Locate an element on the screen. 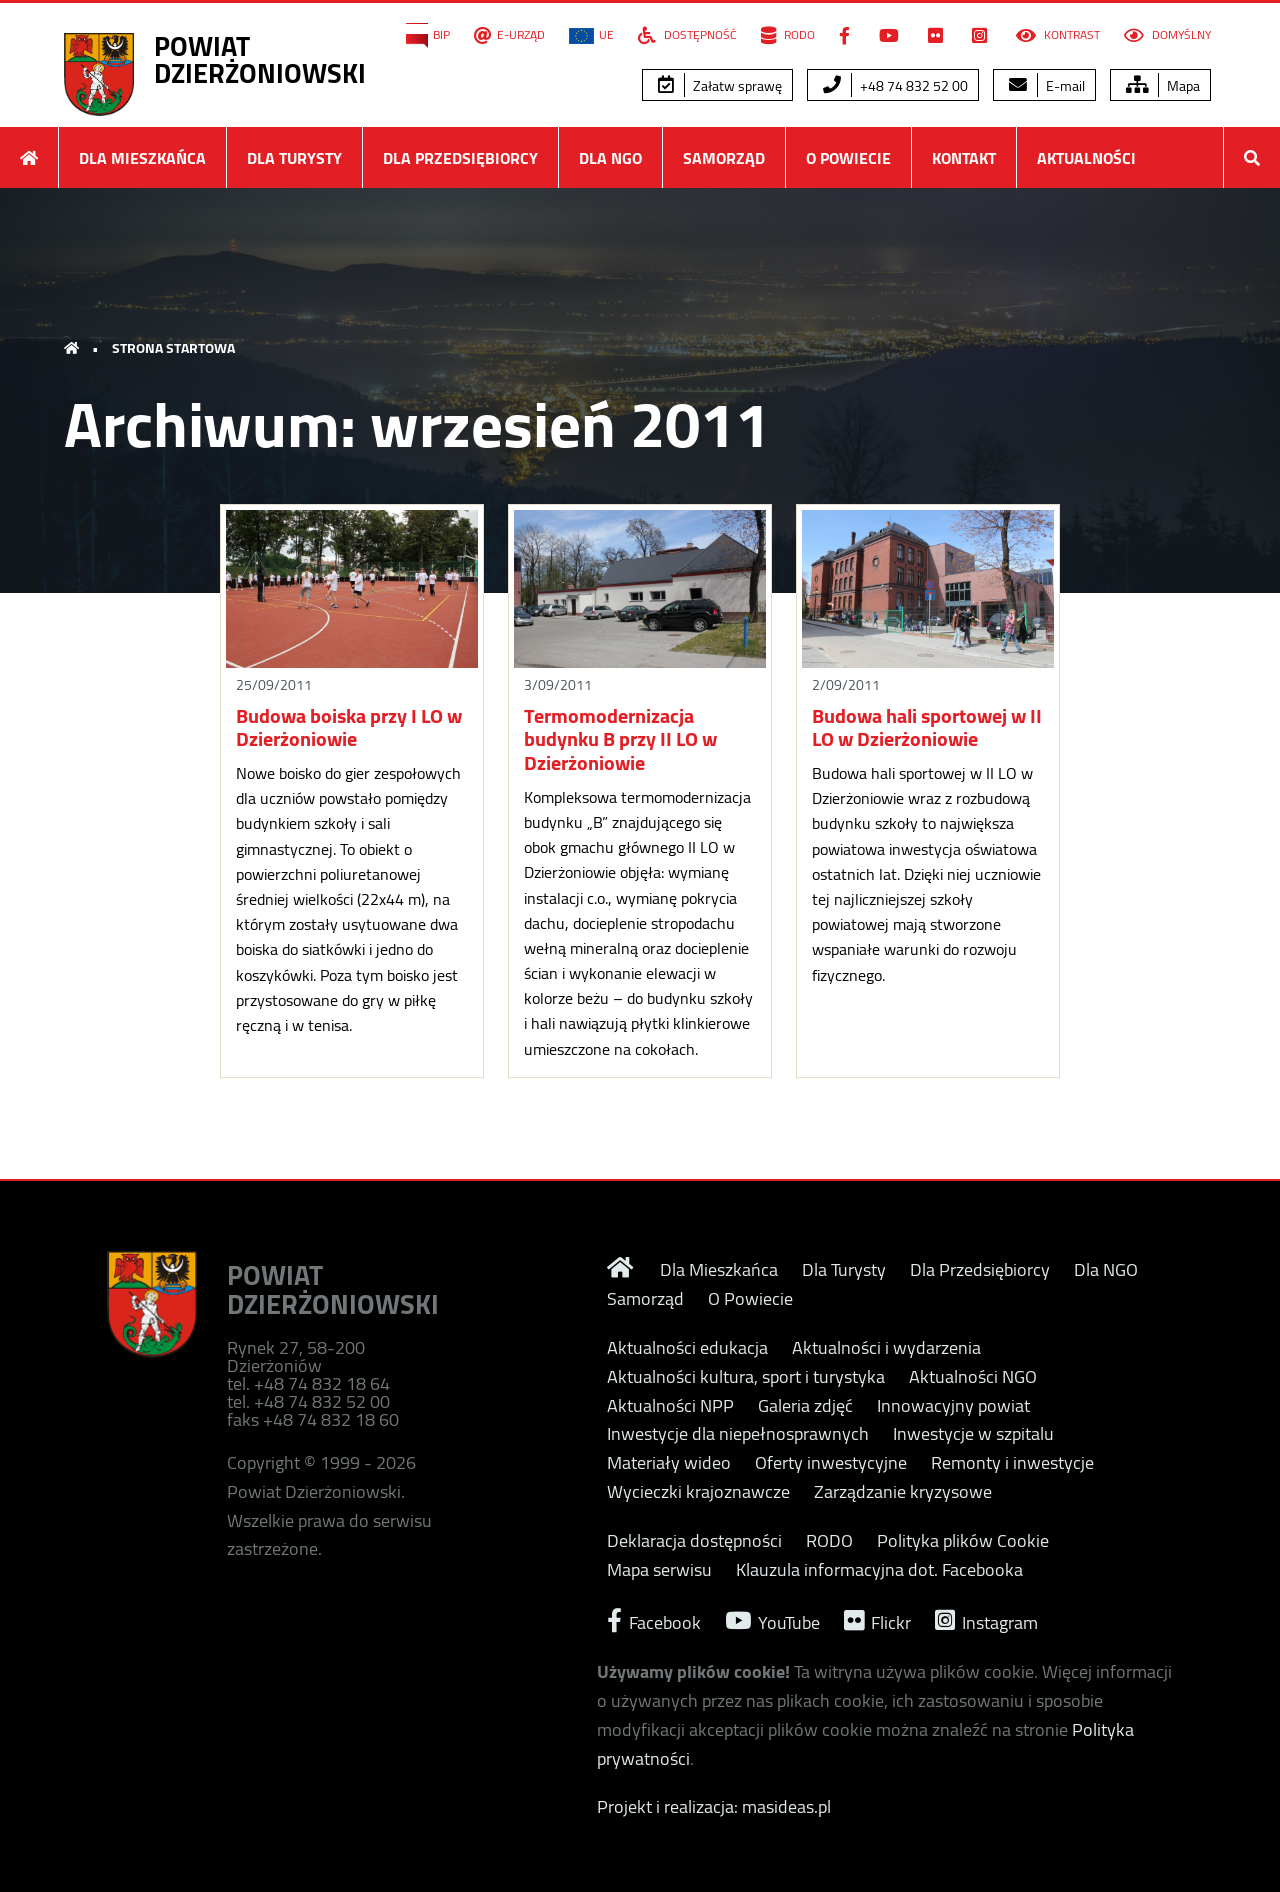 The height and width of the screenshot is (1892, 1280). Inwestycje dla niepełnosprawnych is located at coordinates (738, 1434).